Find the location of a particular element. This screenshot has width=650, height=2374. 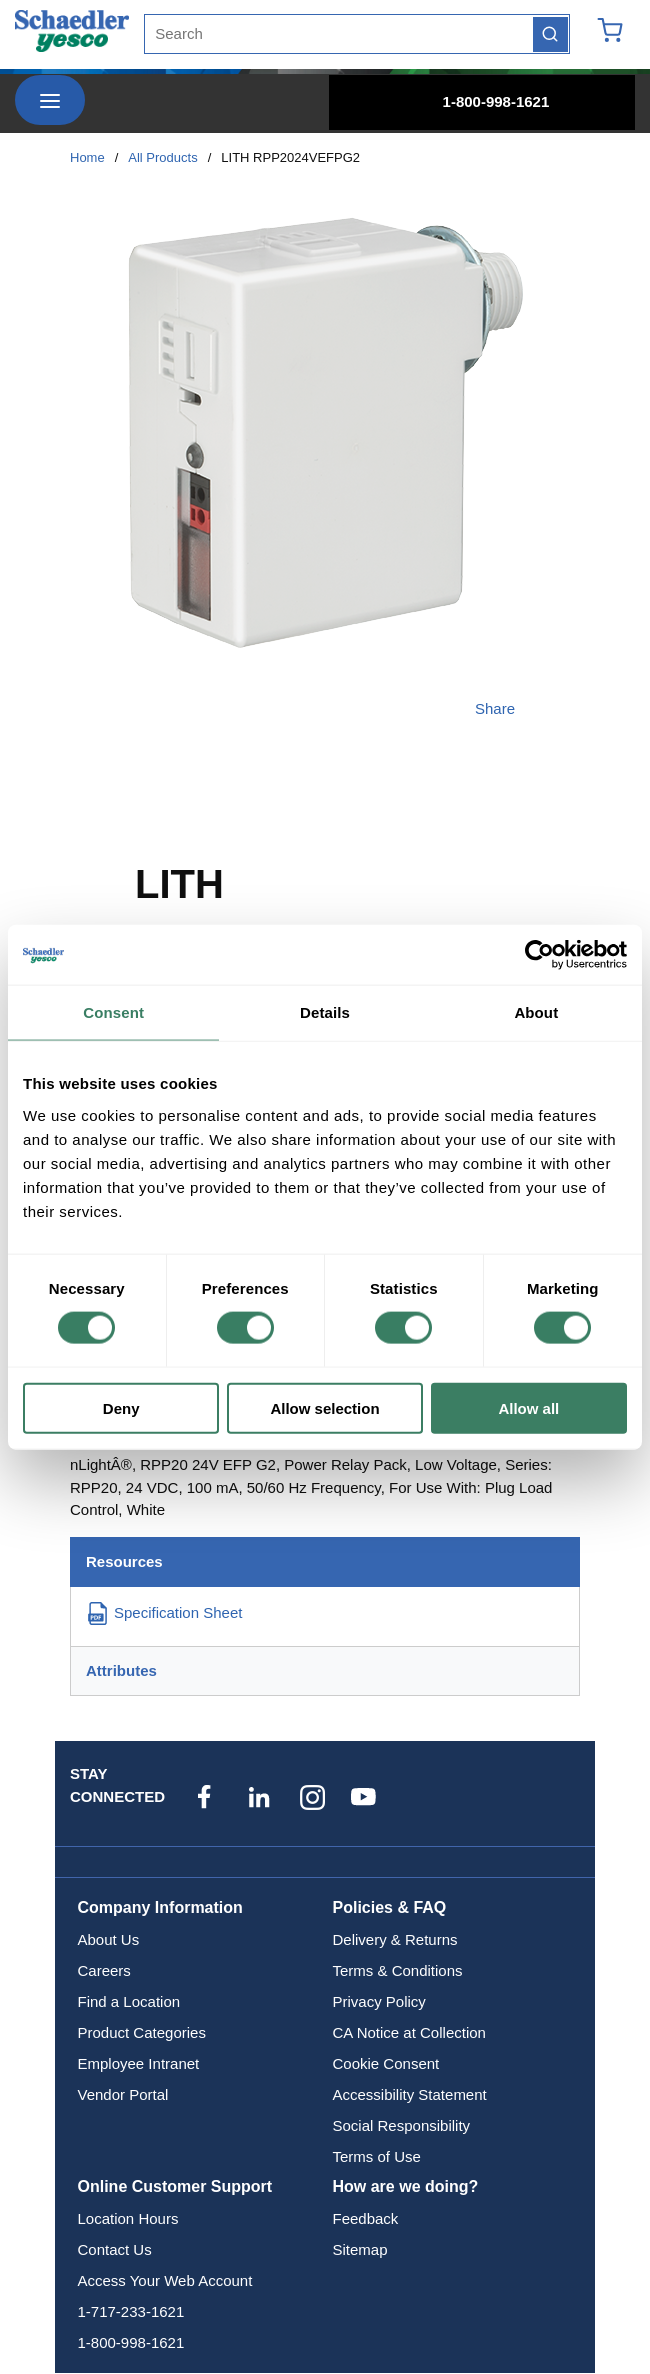

Details [tab] is located at coordinates (325, 1012).